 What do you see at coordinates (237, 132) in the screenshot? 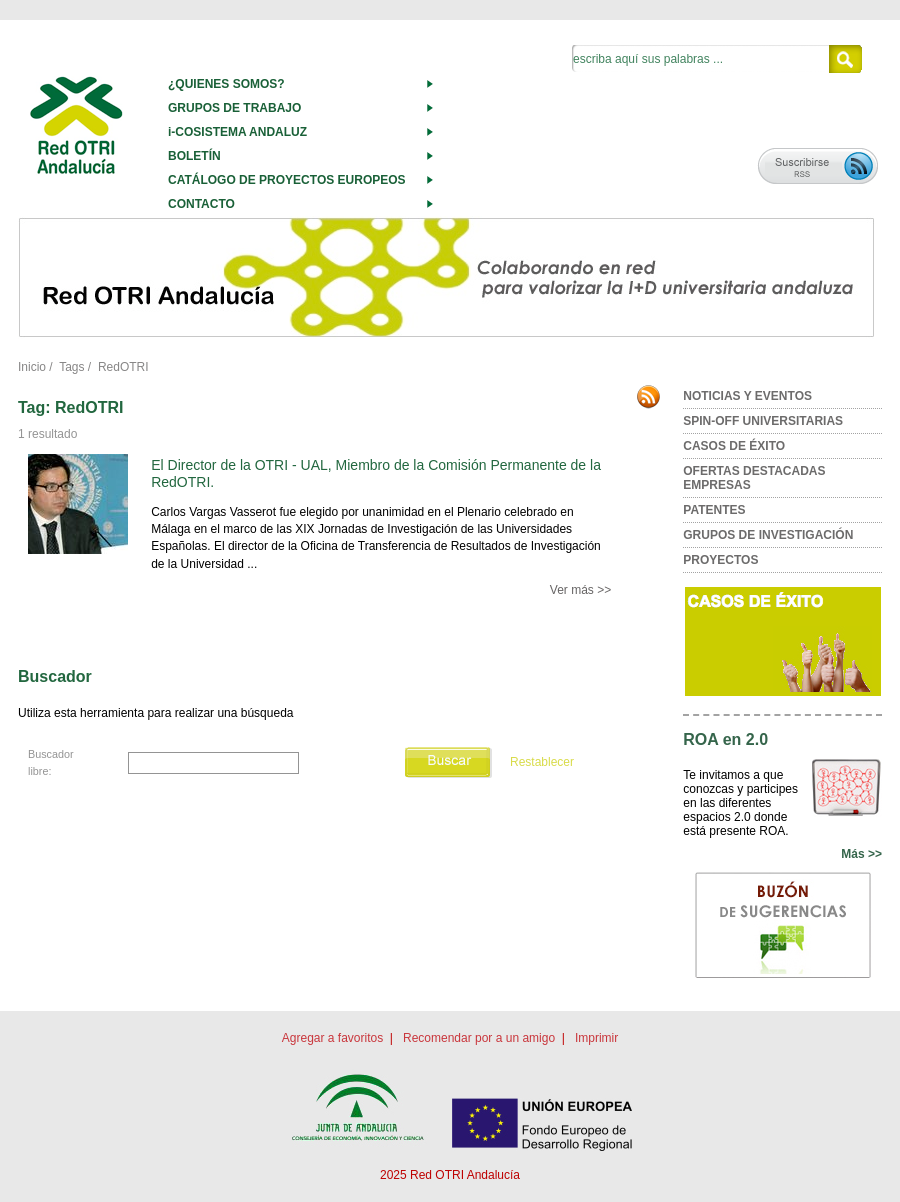
I see `i-COSISTEMA ANDALUZ` at bounding box center [237, 132].